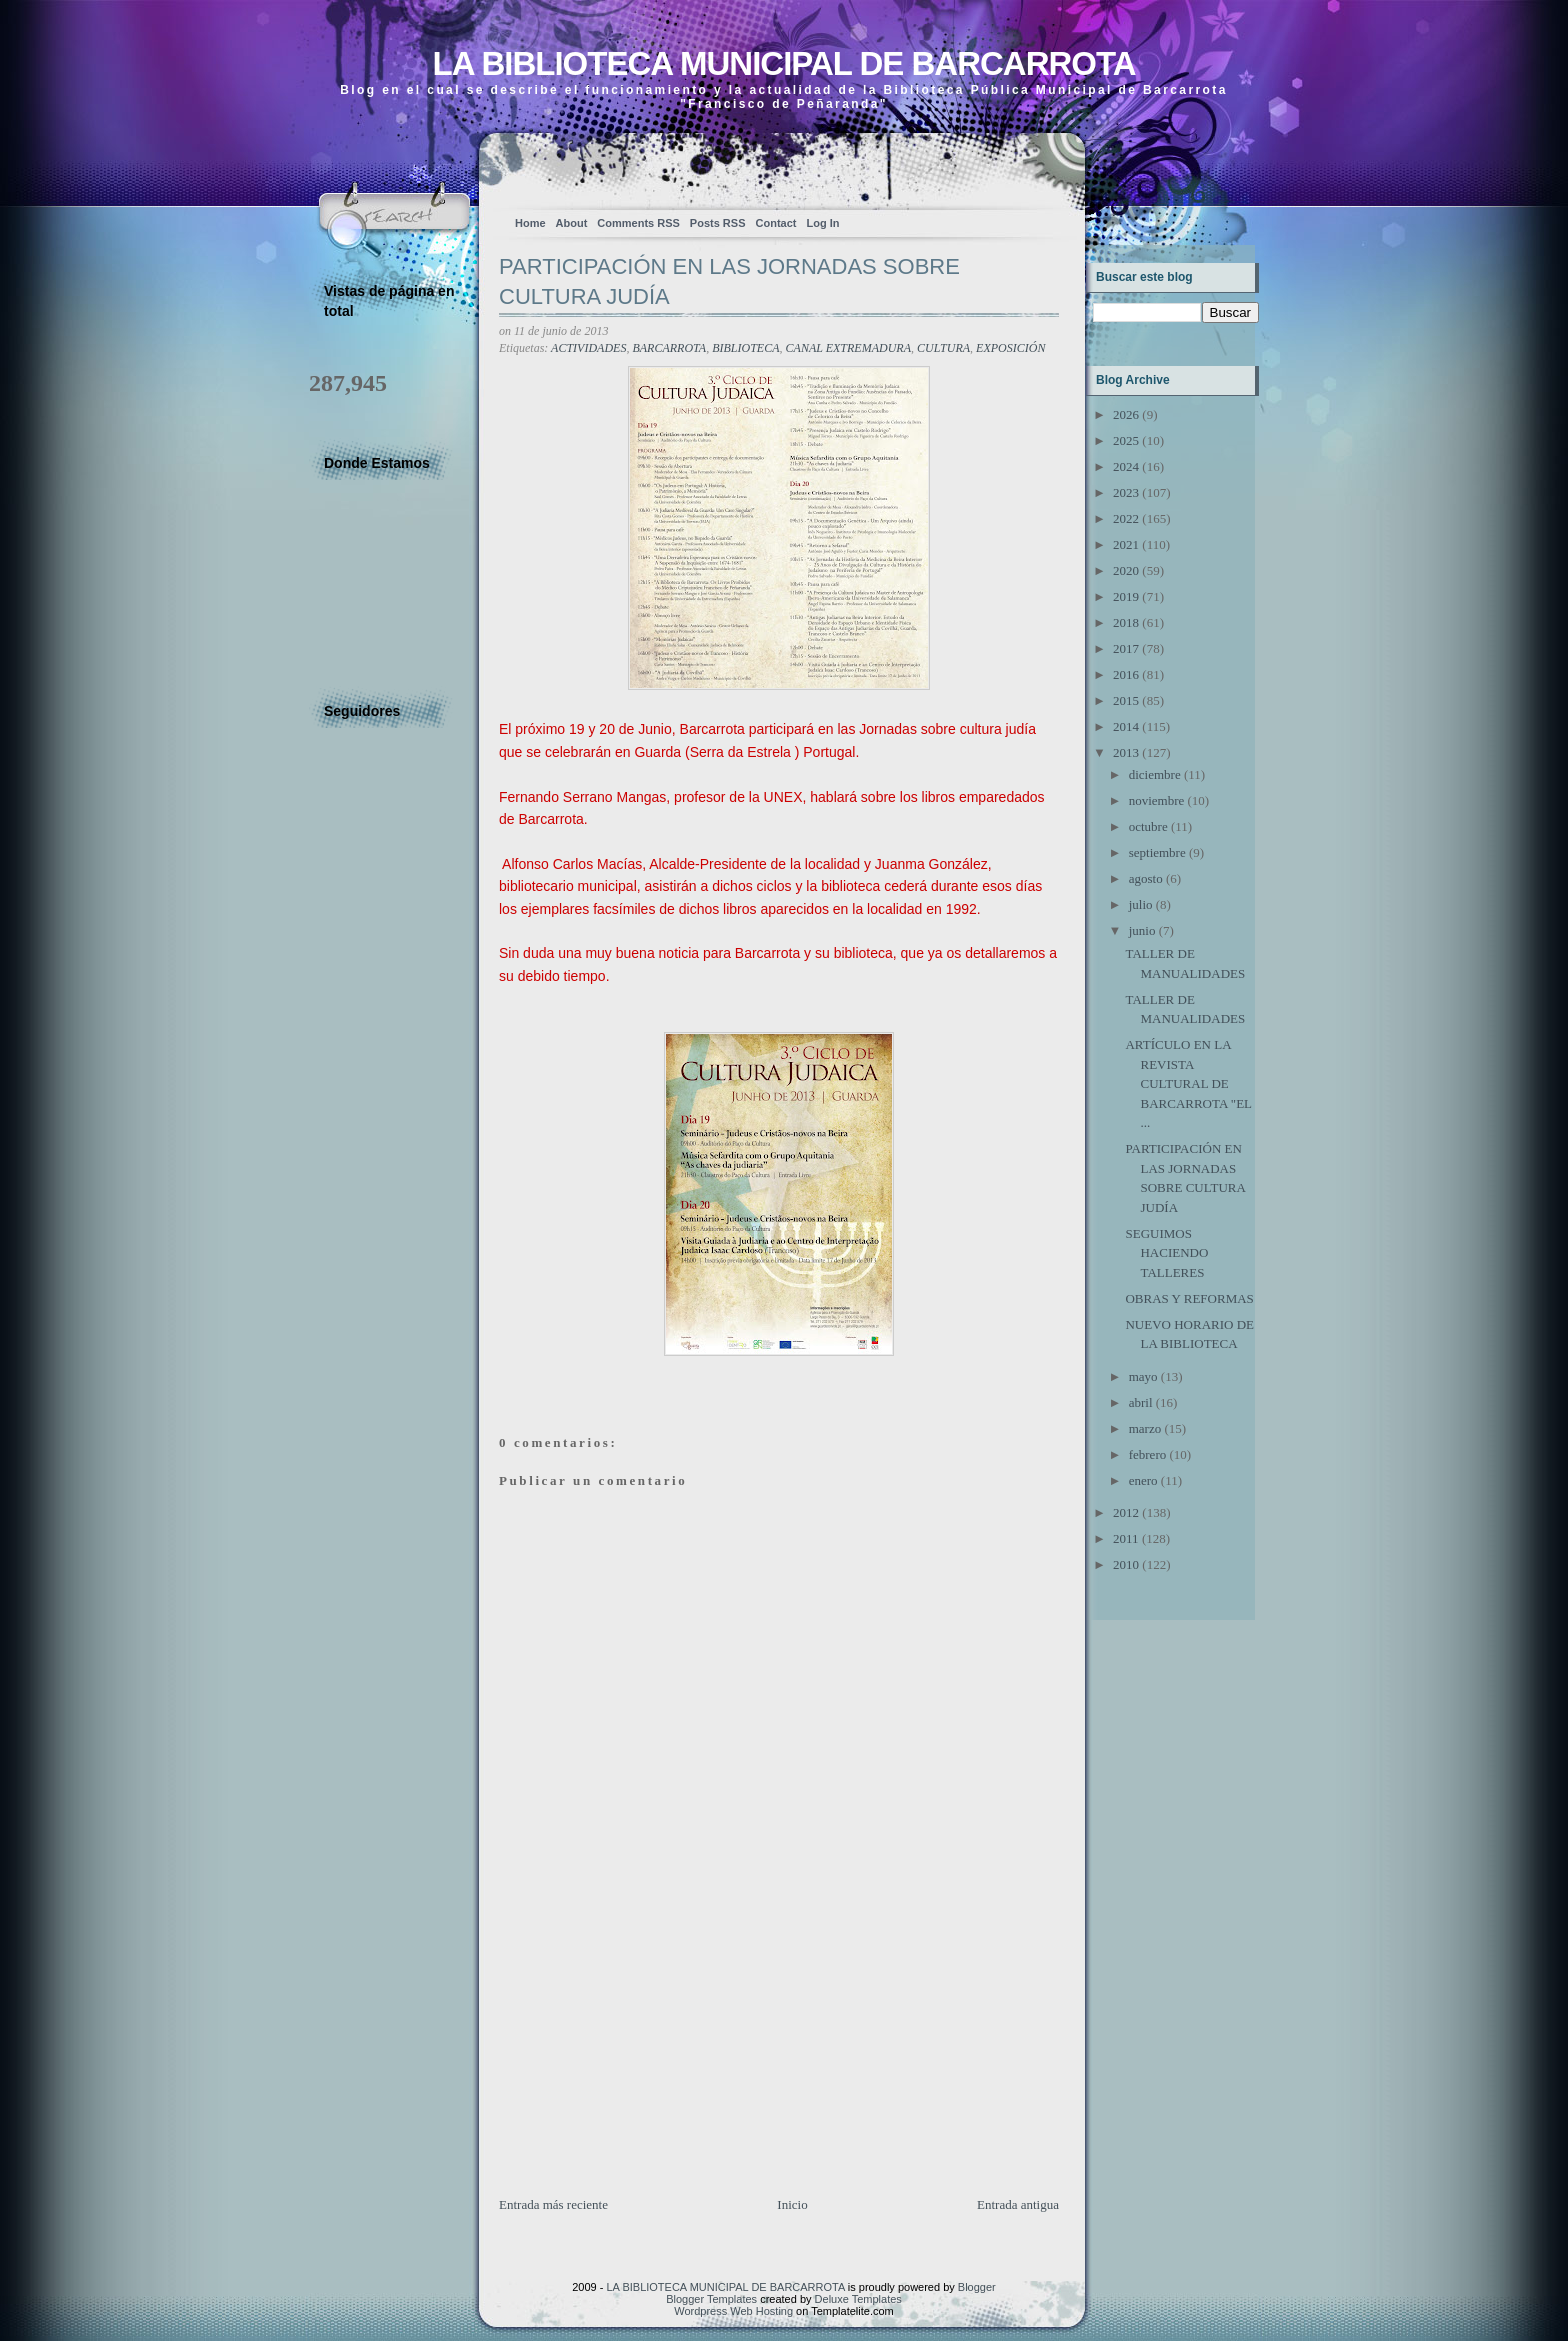  I want to click on Wordpress Web Hosting, so click(733, 2311).